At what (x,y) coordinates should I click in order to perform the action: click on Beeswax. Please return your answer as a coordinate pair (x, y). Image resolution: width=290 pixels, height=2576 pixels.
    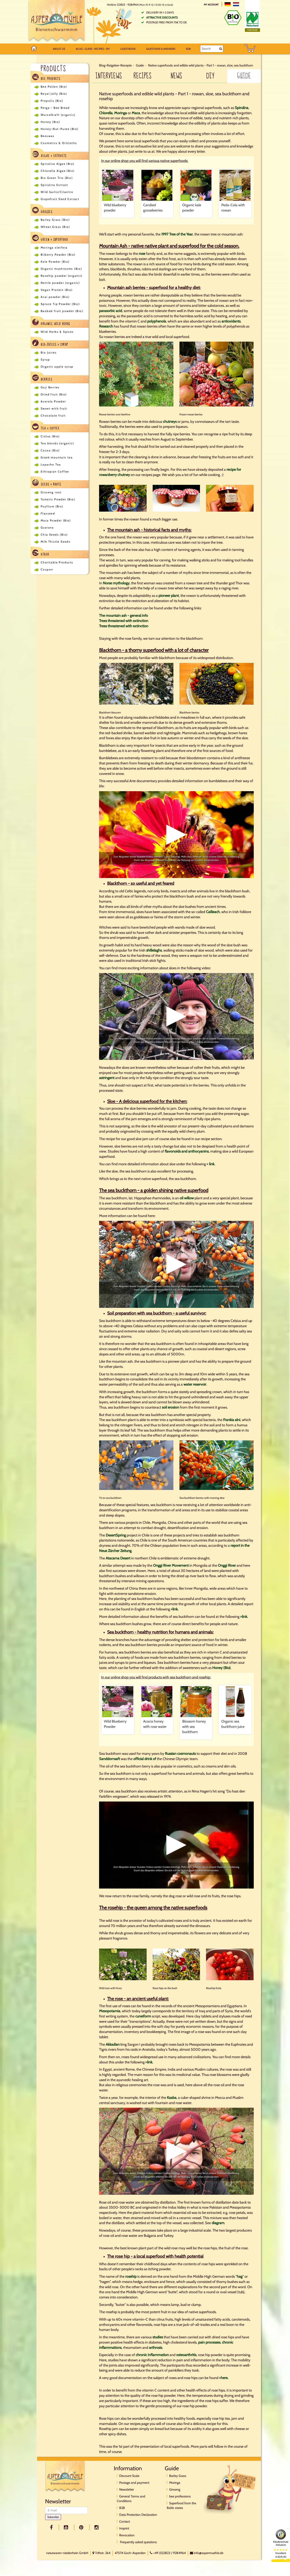
    Looking at the image, I should click on (48, 136).